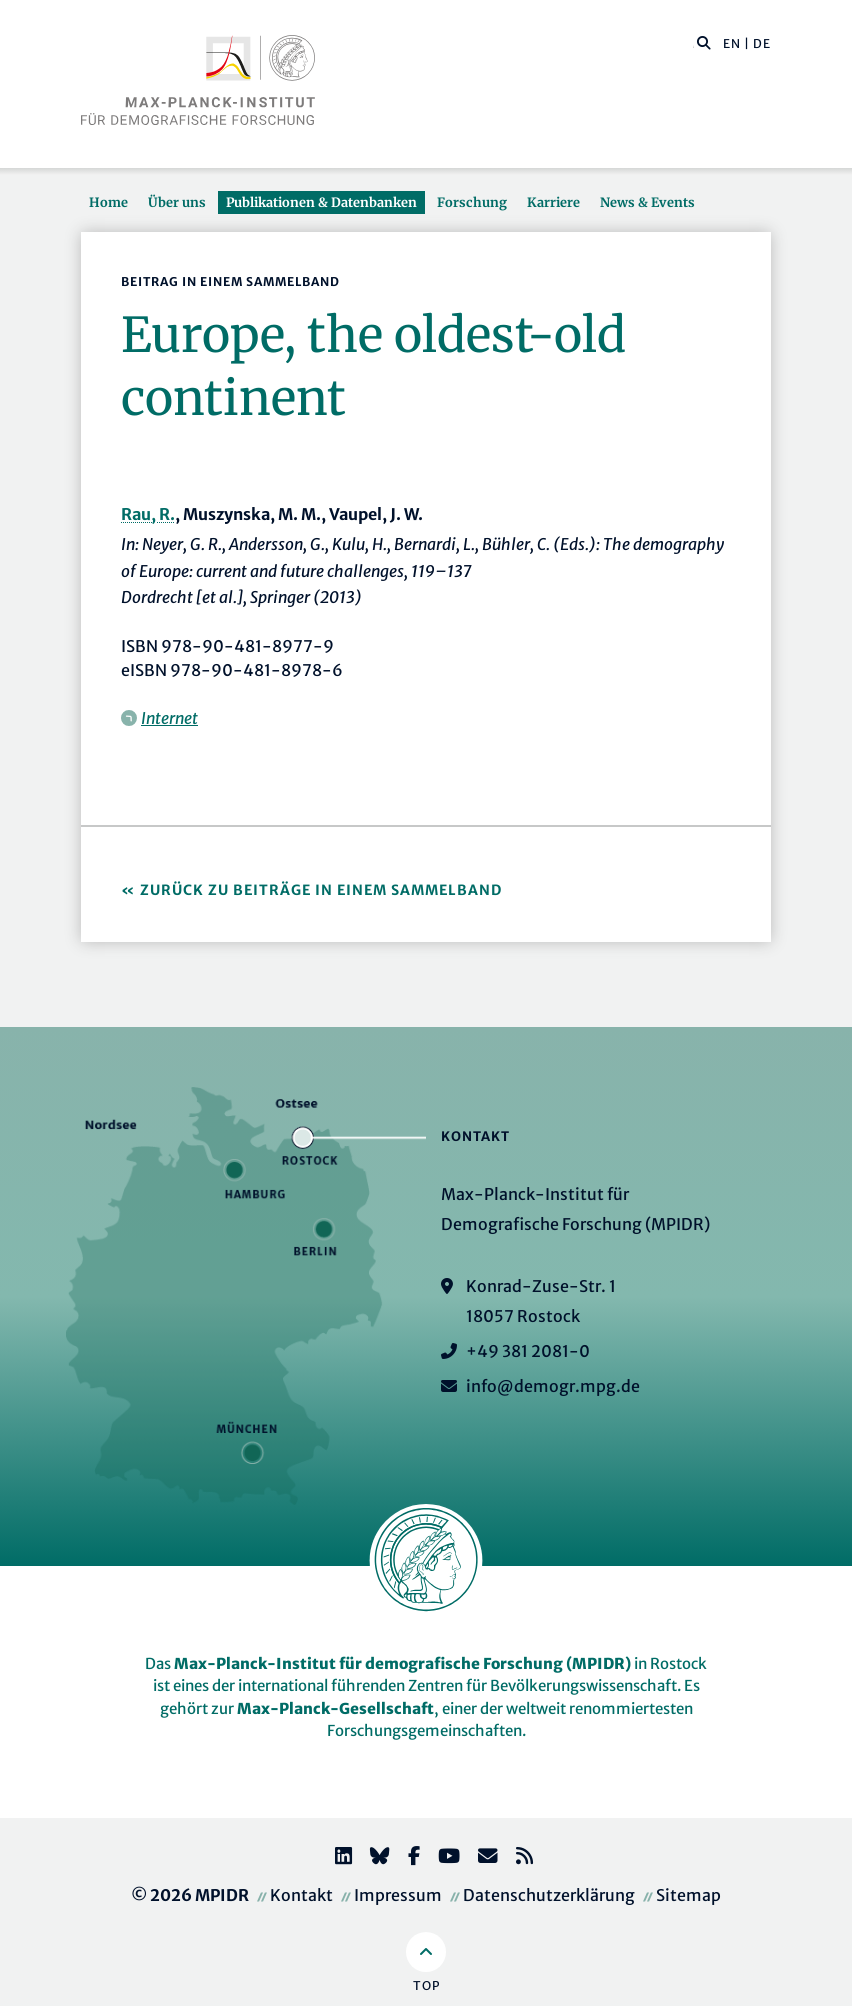 The height and width of the screenshot is (2006, 852). I want to click on Impressum, so click(398, 1895).